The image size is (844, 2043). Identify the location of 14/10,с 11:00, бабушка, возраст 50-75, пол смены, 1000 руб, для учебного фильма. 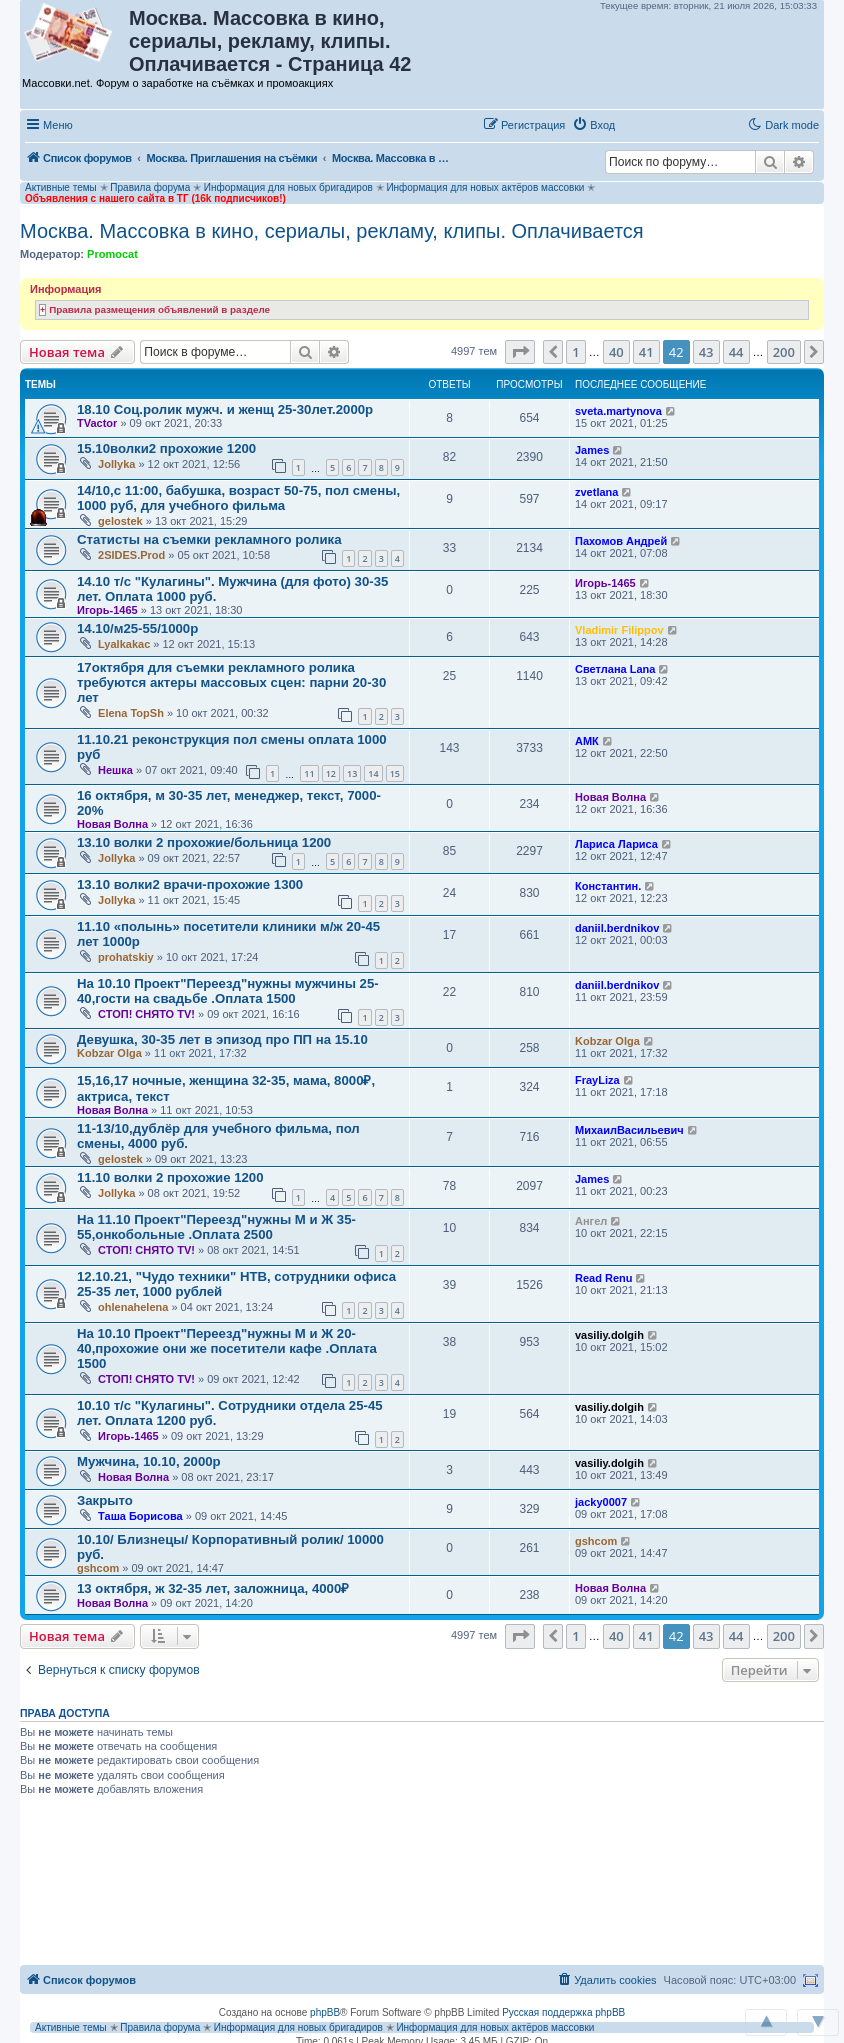
(238, 498).